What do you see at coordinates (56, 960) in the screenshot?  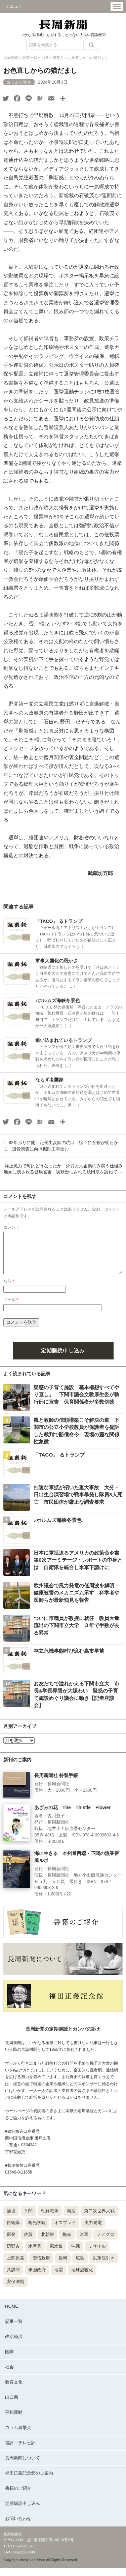 I see `軍事大国化の愚かさ` at bounding box center [56, 960].